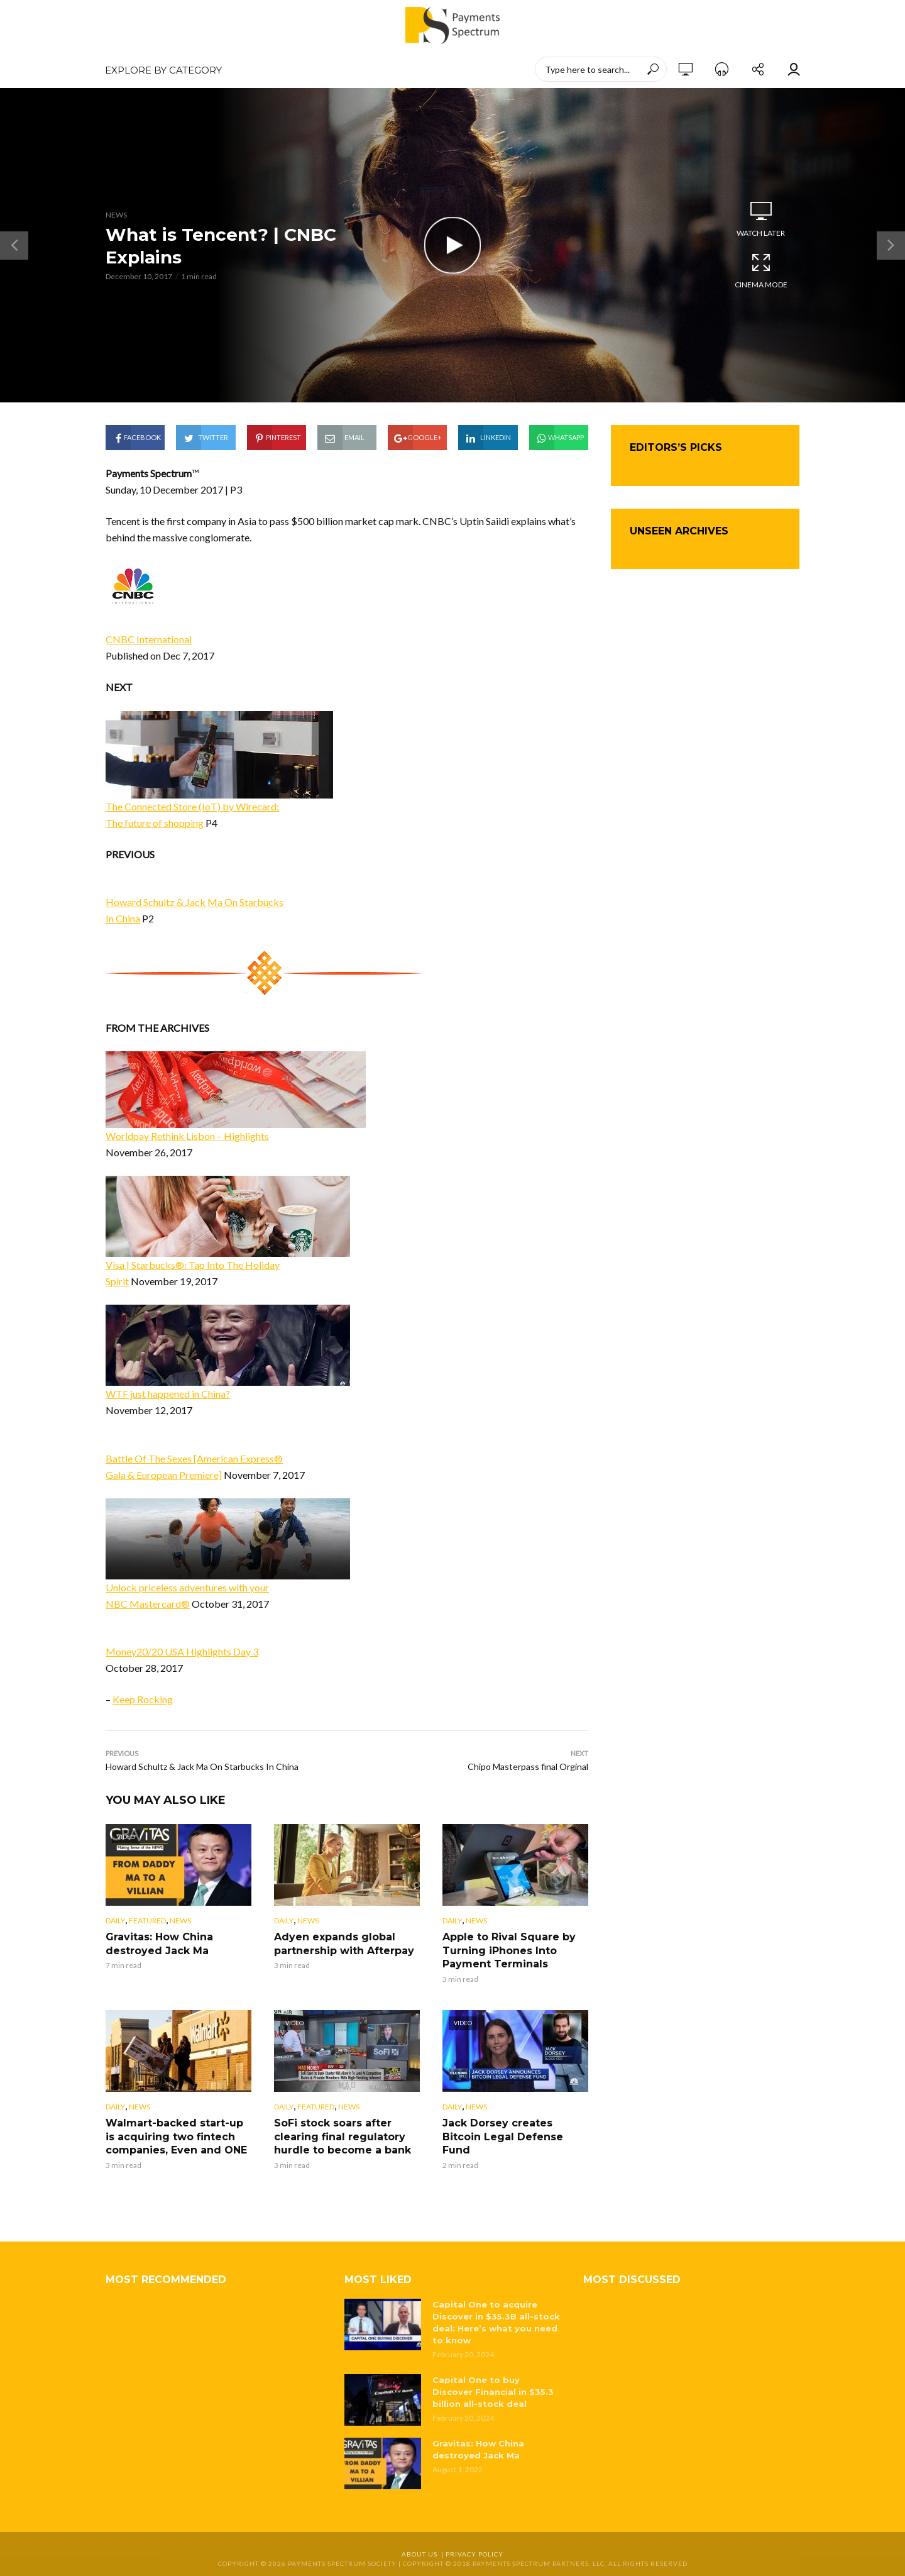 This screenshot has width=905, height=2576. I want to click on Apple to Rival Square by Turning iPhones Into Payment Terminals, so click(509, 1950).